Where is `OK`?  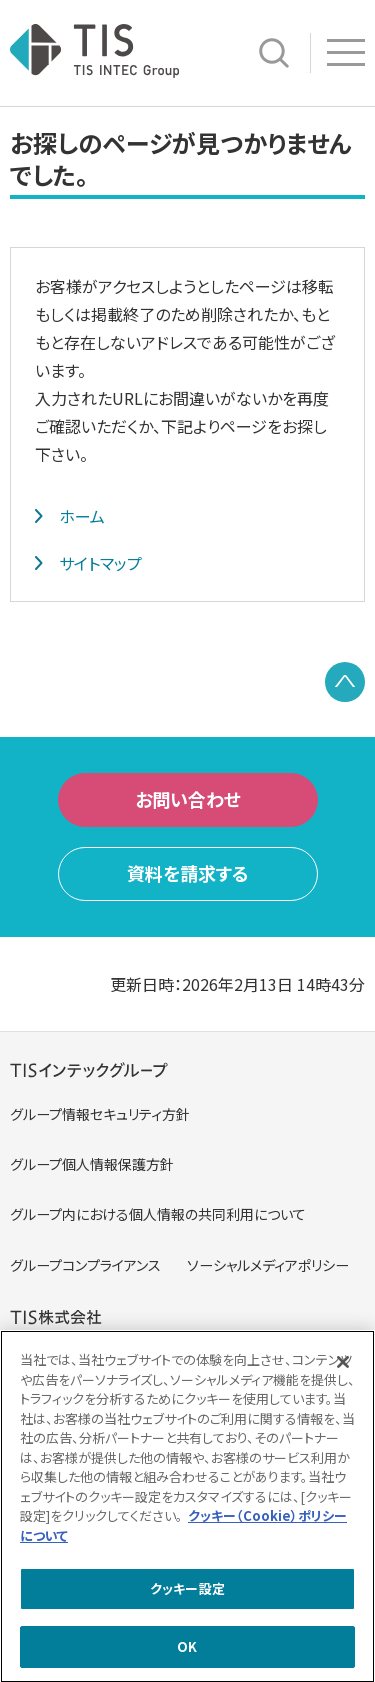
OK is located at coordinates (187, 1649).